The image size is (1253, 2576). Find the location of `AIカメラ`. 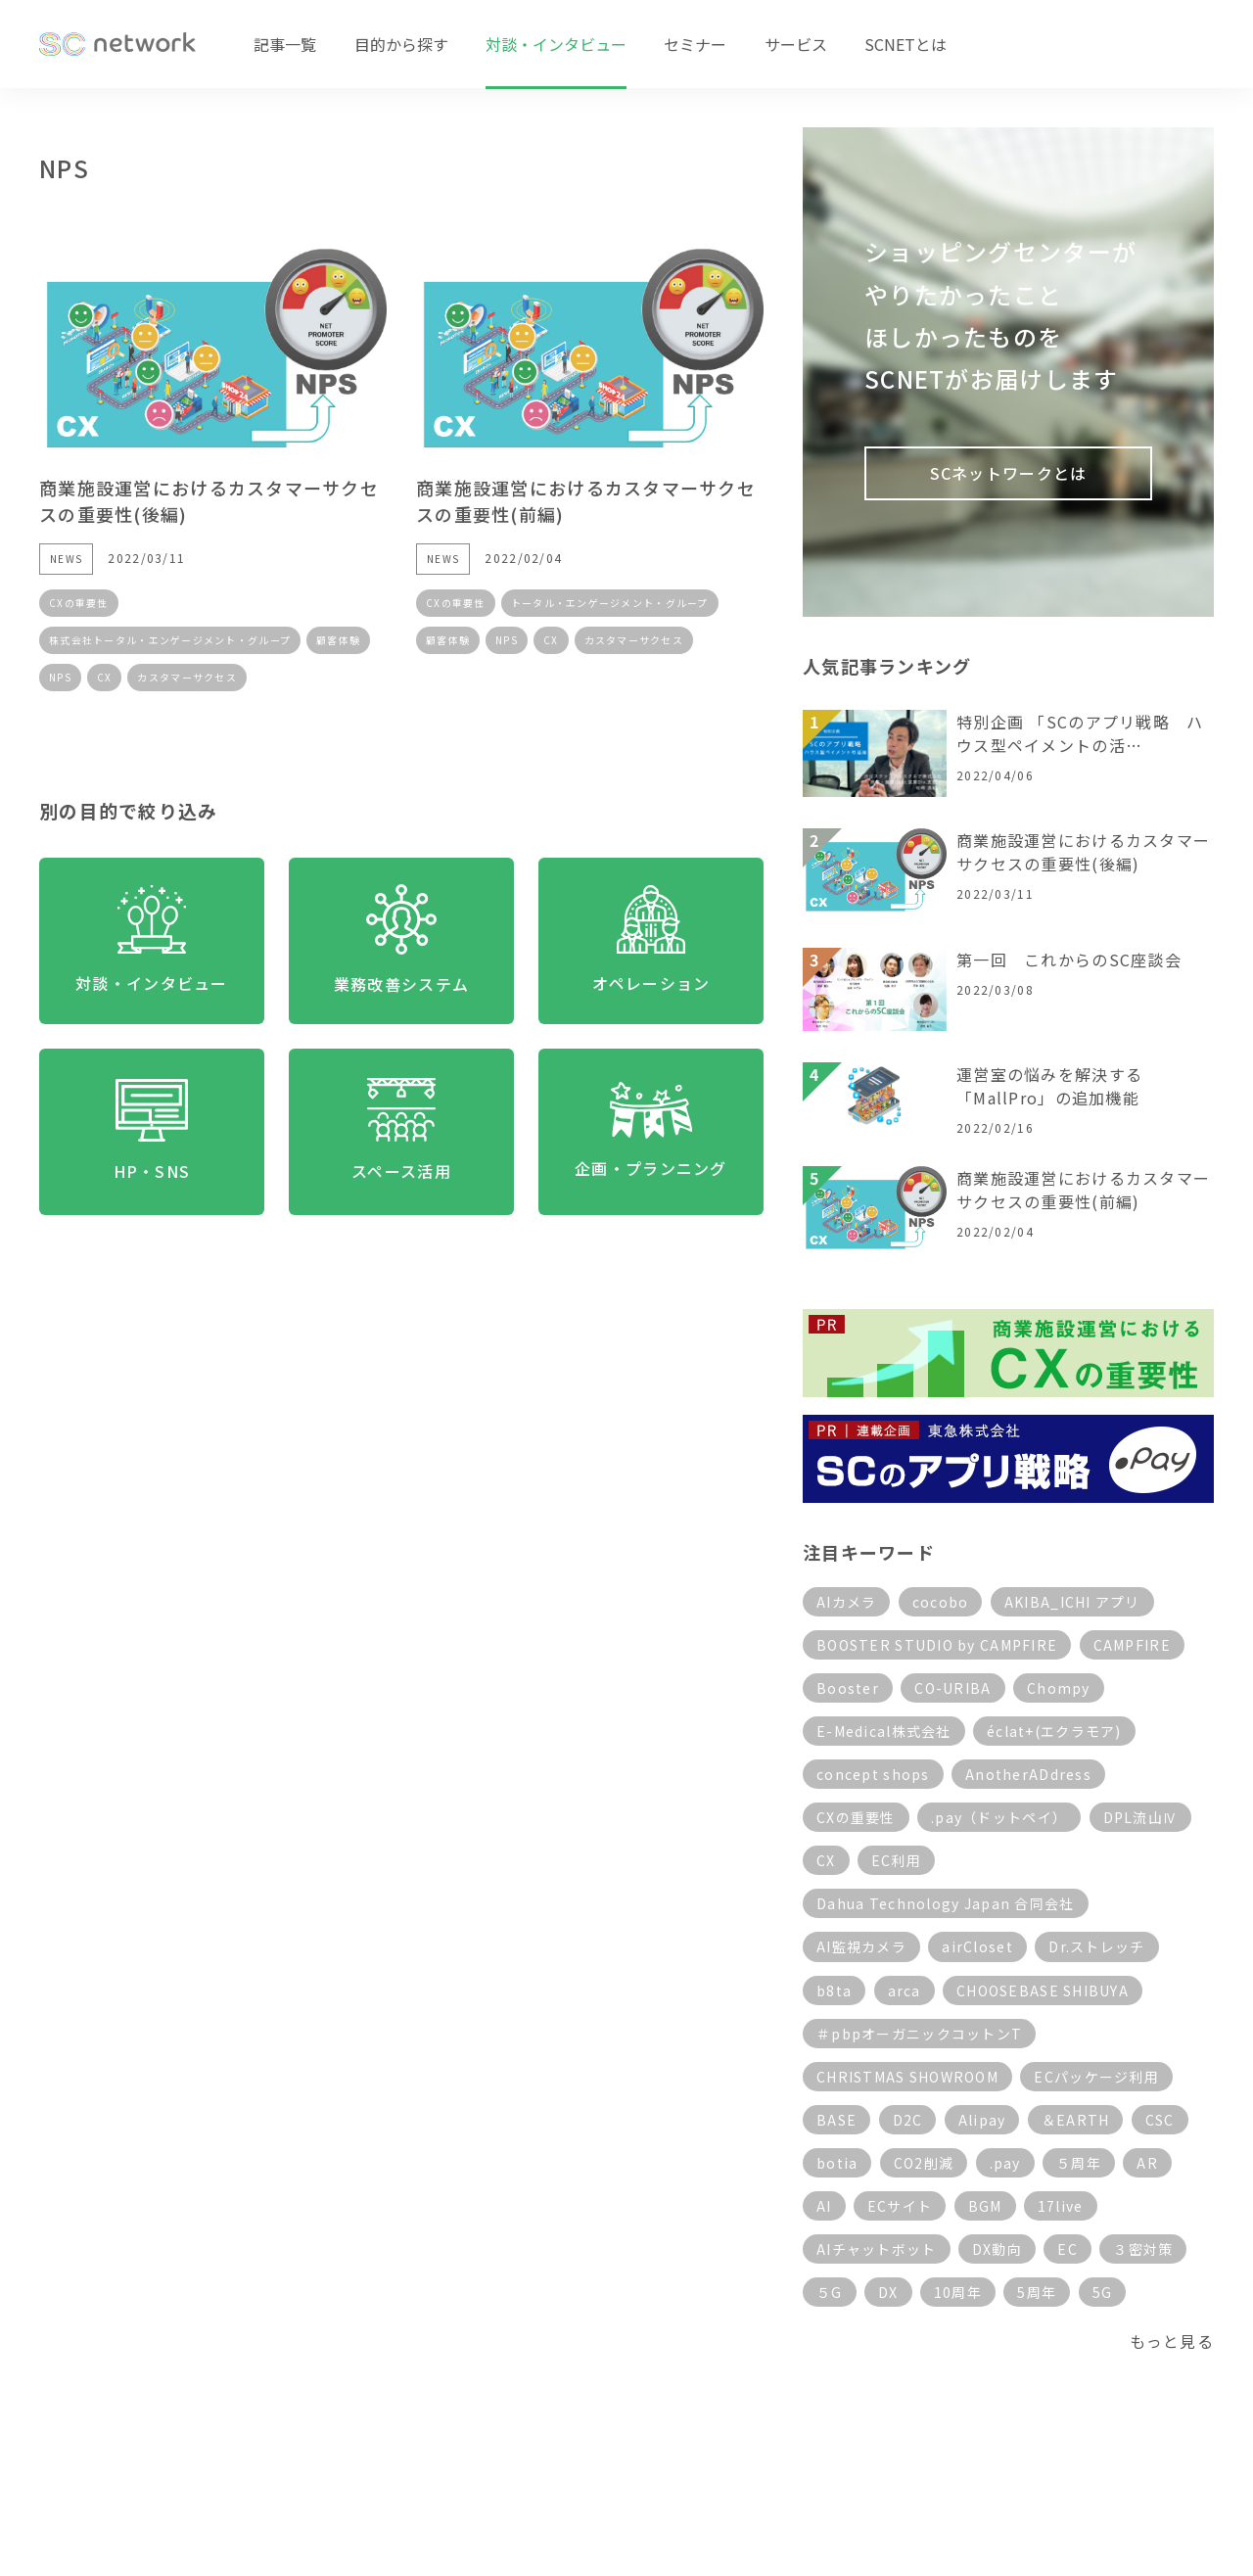

AIカメラ is located at coordinates (846, 1602).